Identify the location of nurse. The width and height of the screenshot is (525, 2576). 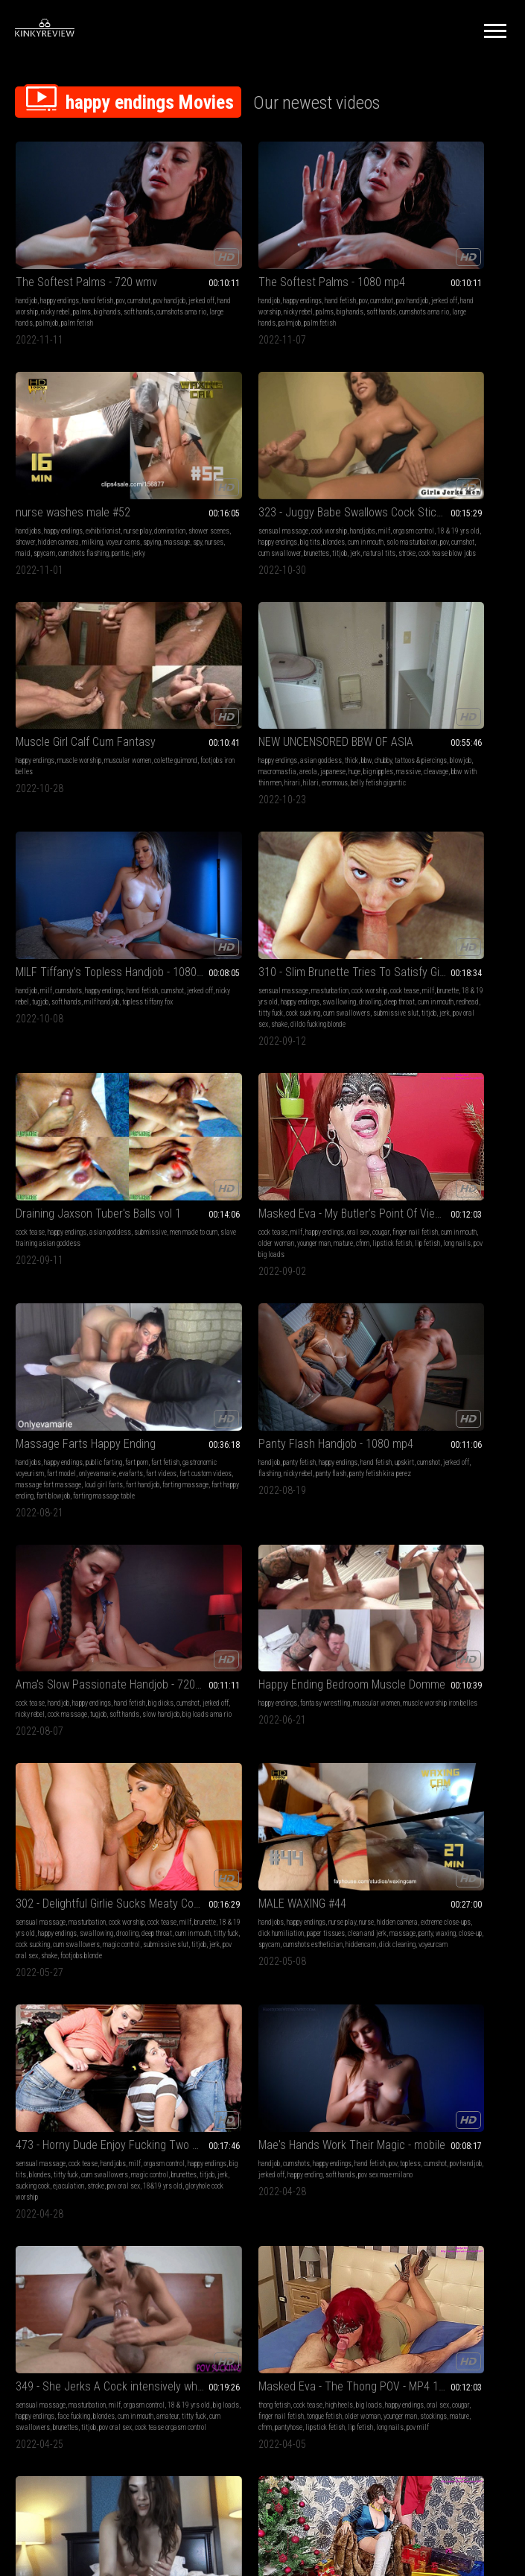
(123, 1340).